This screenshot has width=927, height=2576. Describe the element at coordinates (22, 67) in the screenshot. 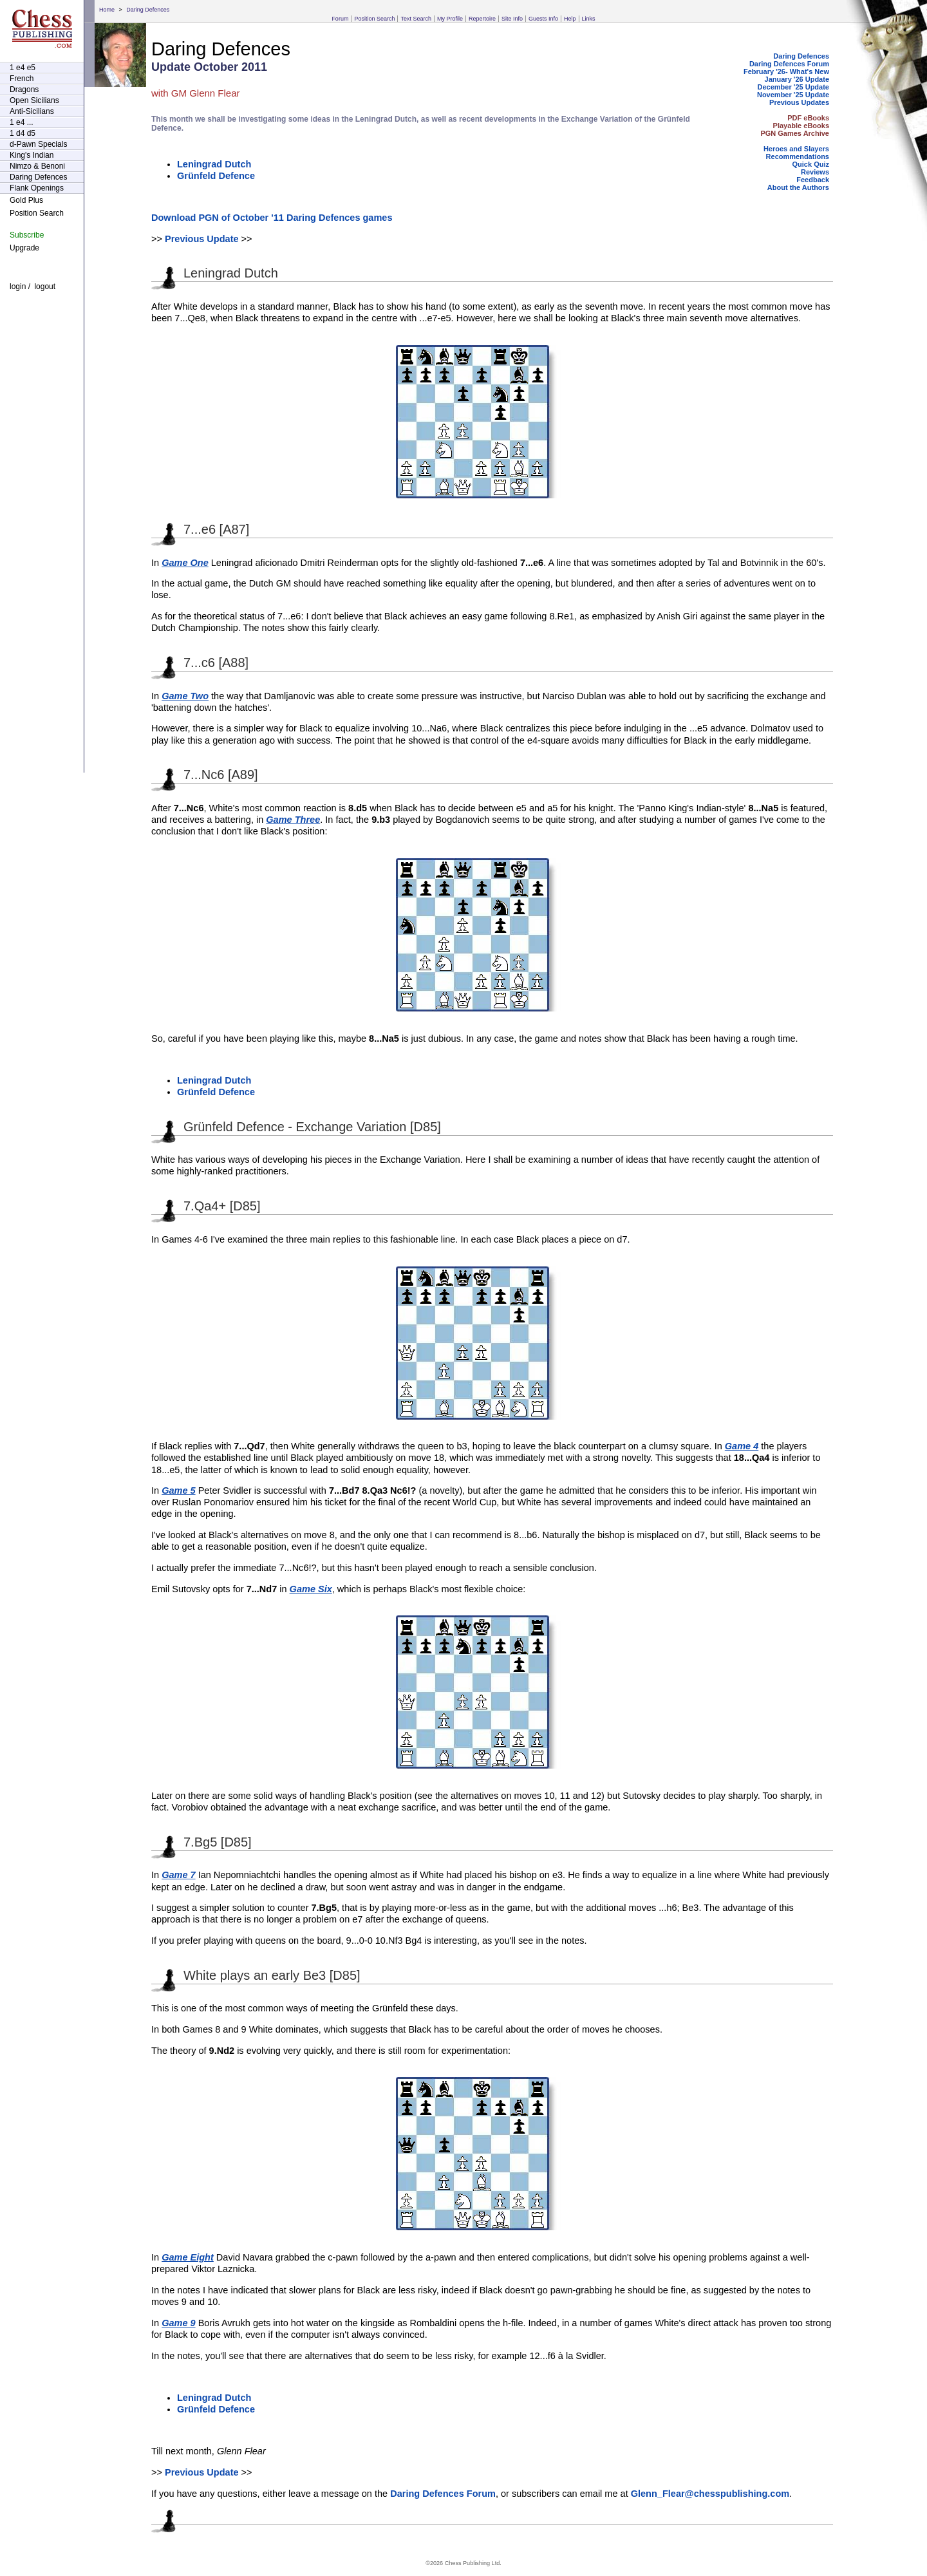

I see `1 e4 e5` at that location.